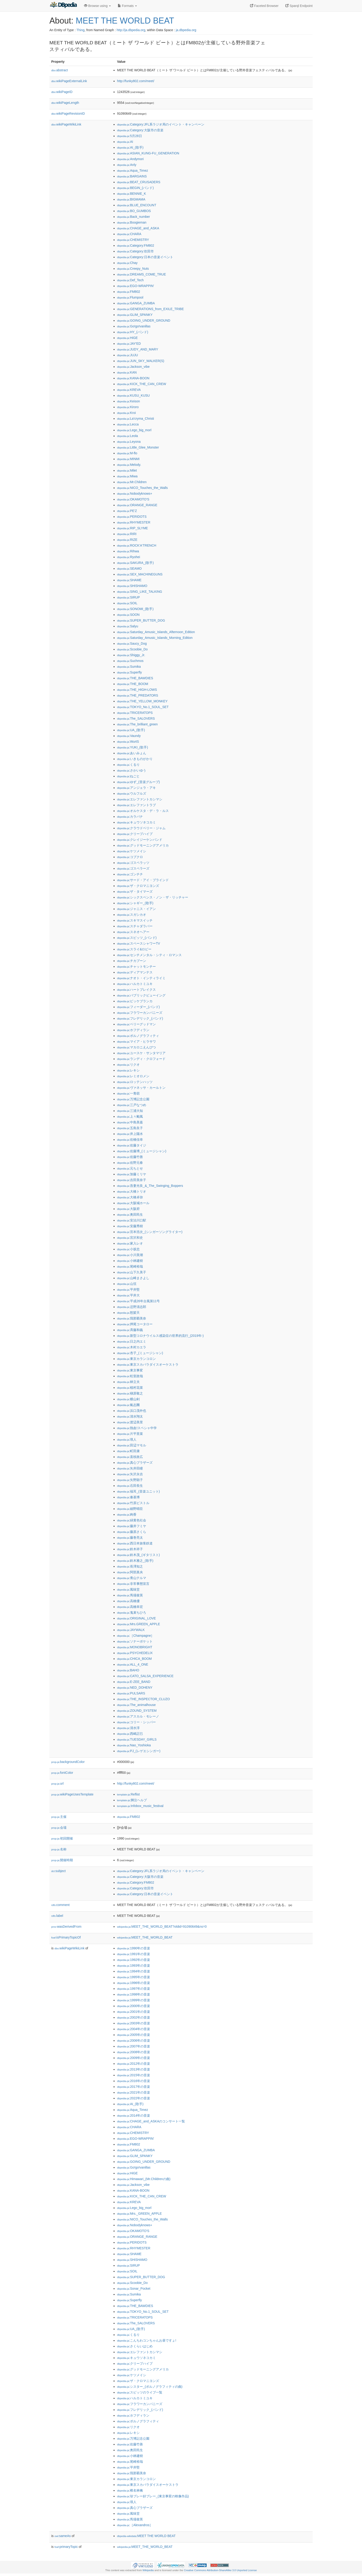  What do you see at coordinates (129, 672) in the screenshot?
I see `:Superfly` at bounding box center [129, 672].